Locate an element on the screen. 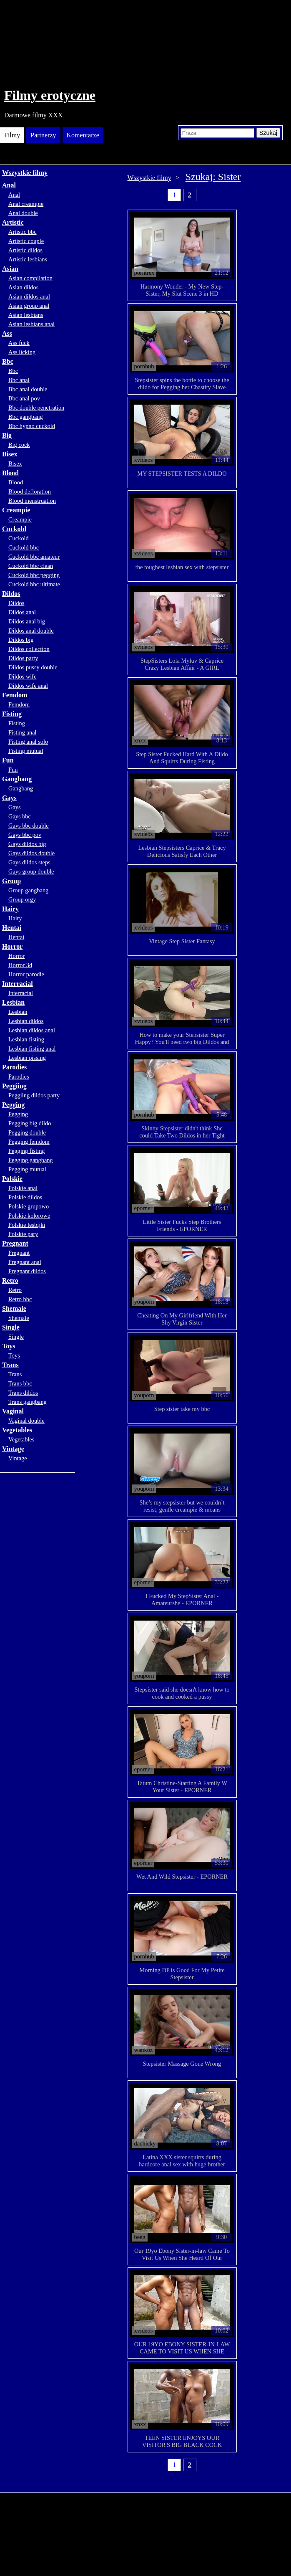 The height and width of the screenshot is (2576, 291). Trans bbc is located at coordinates (20, 1383).